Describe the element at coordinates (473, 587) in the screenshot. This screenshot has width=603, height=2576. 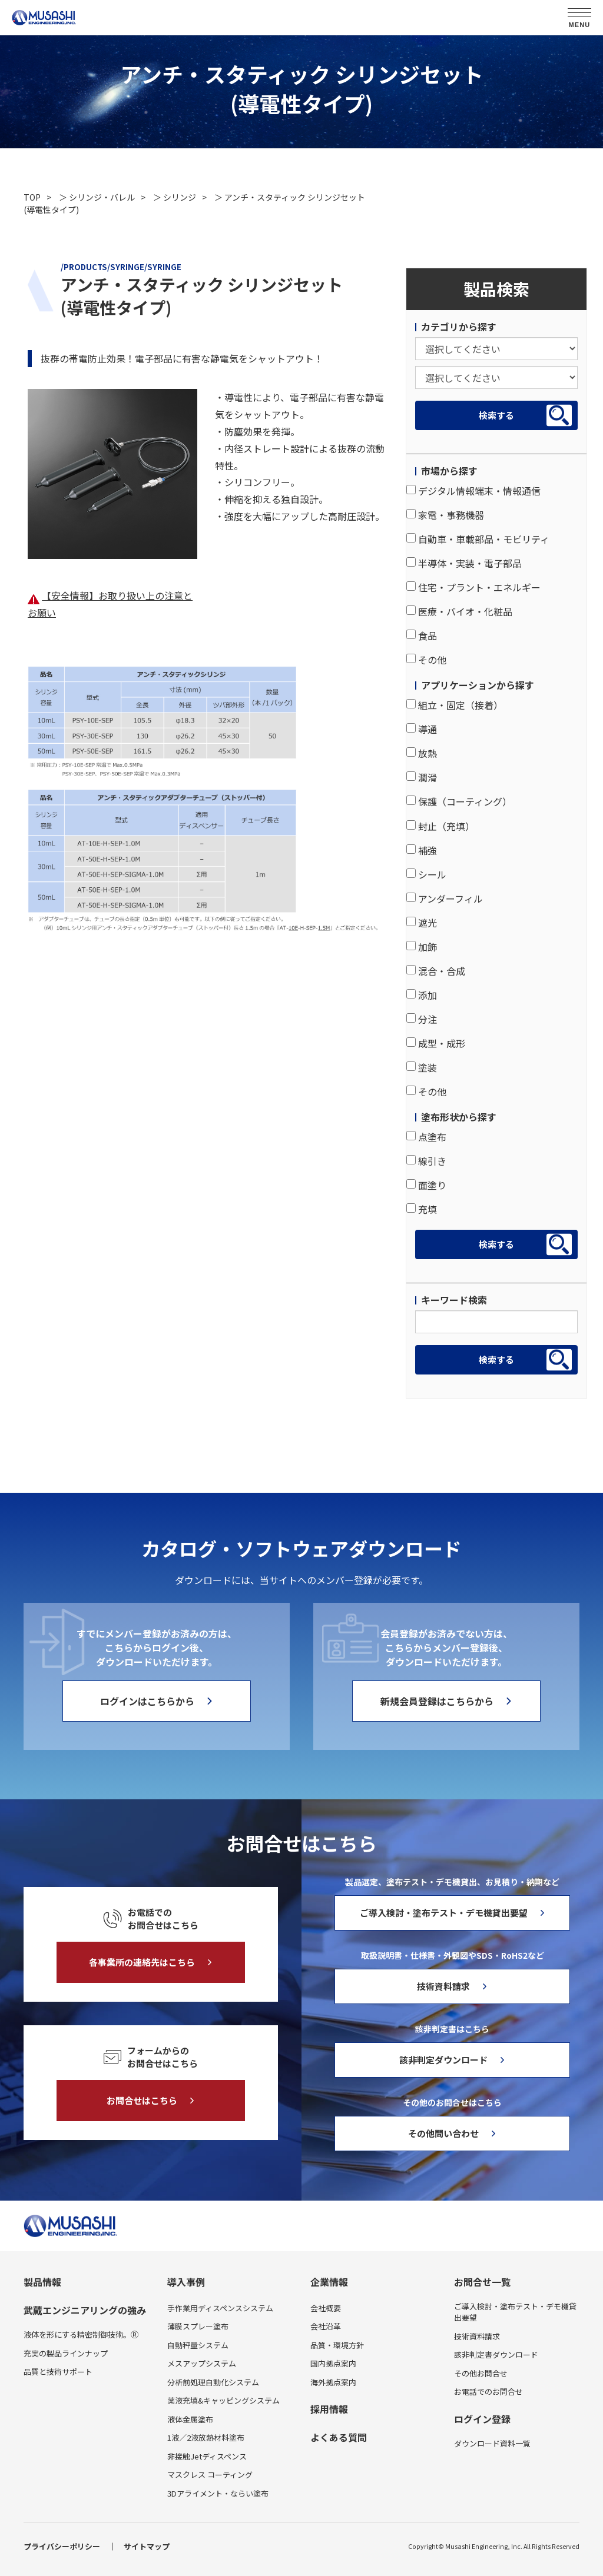
I see `住宅・プラント・エネルギー` at that location.